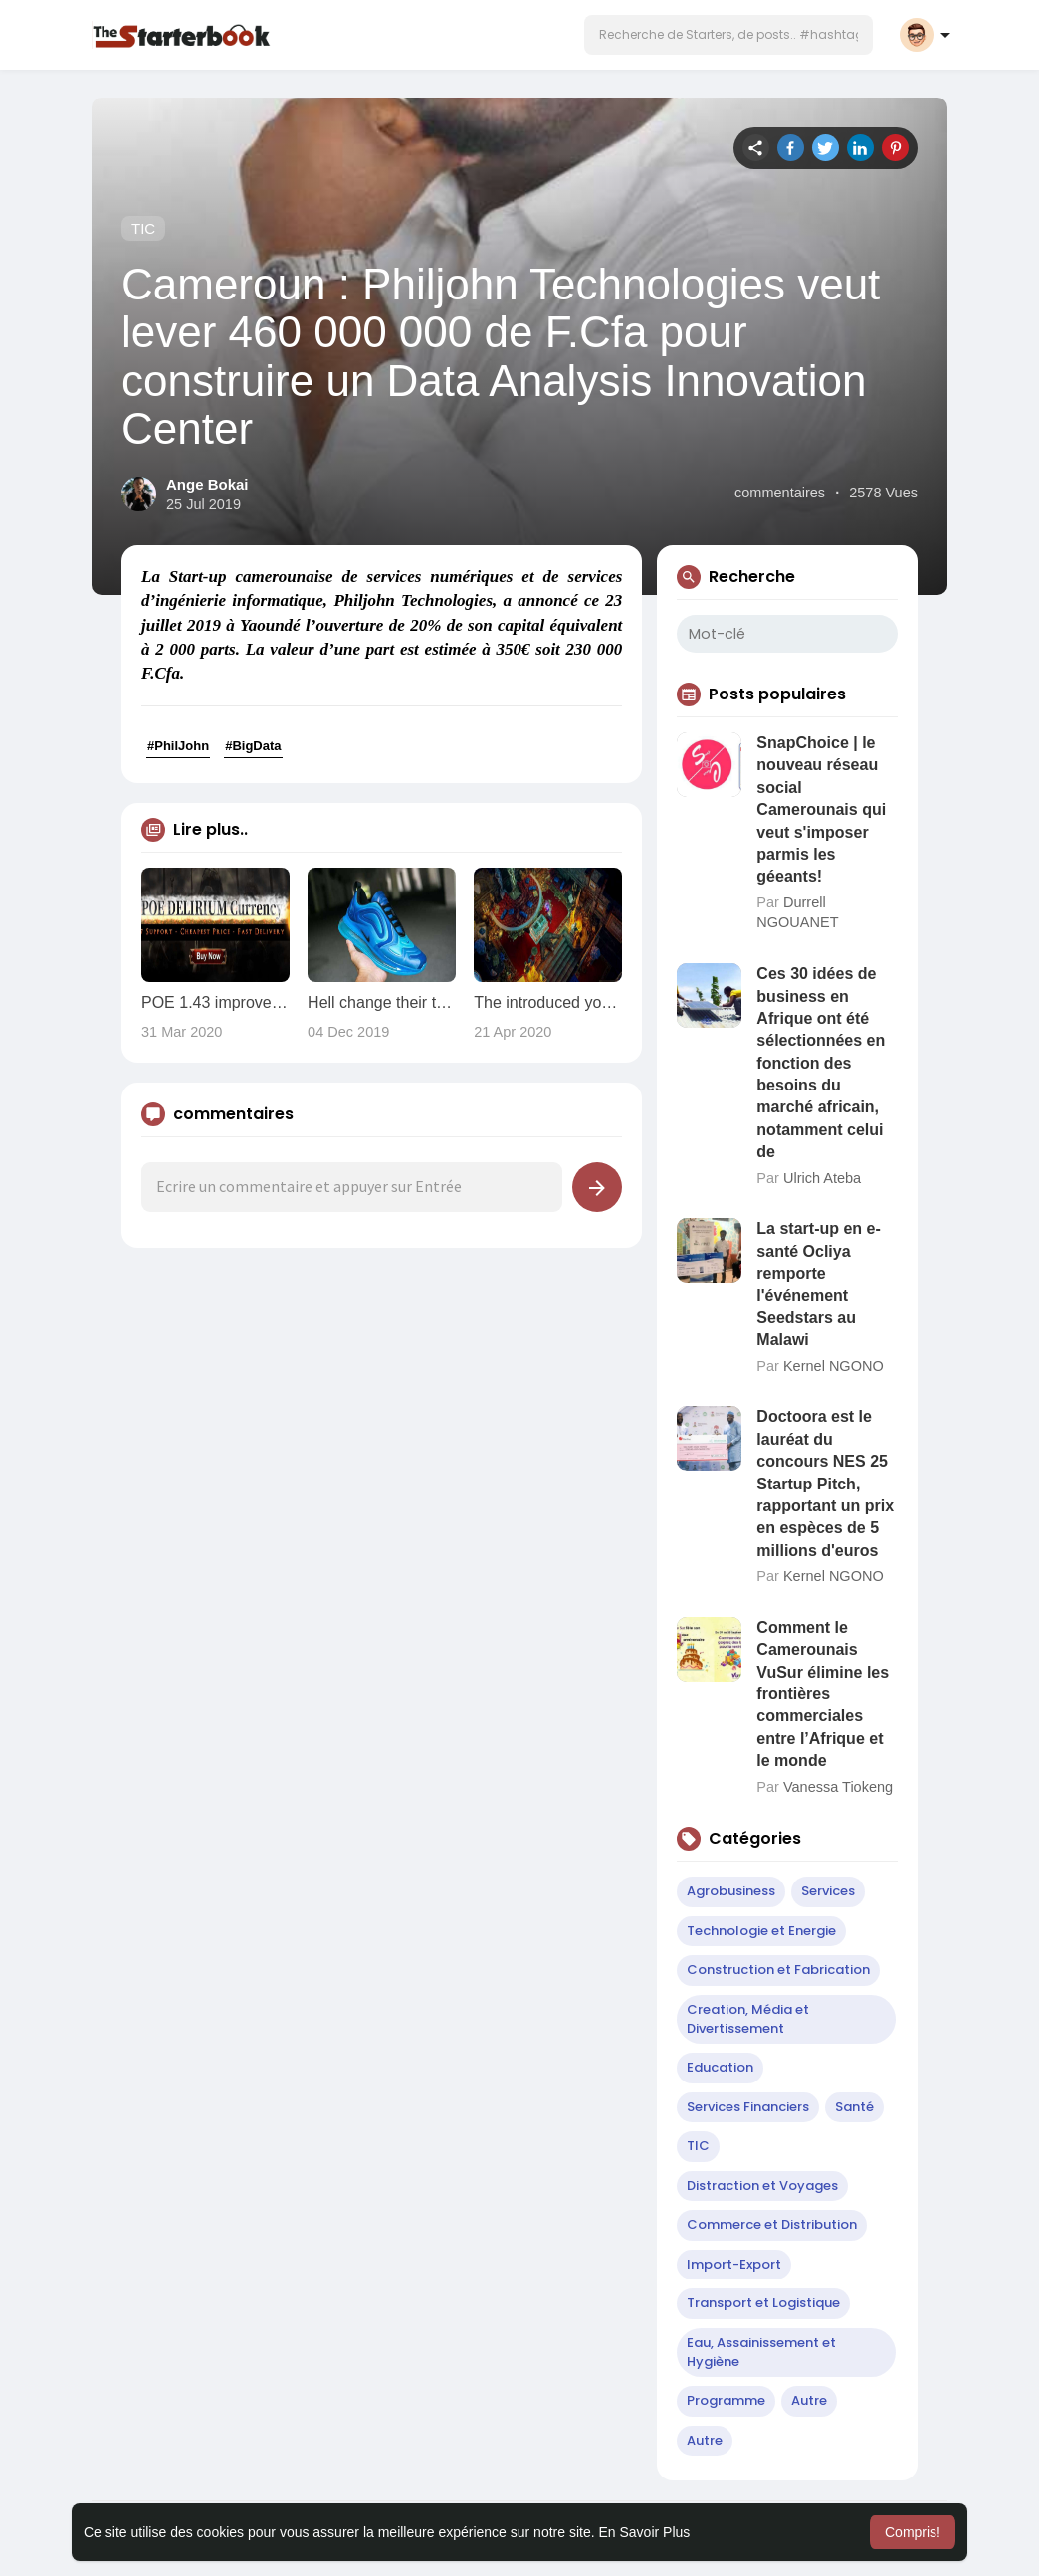 This screenshot has height=2576, width=1039. I want to click on Ulrich Ateba, so click(822, 1178).